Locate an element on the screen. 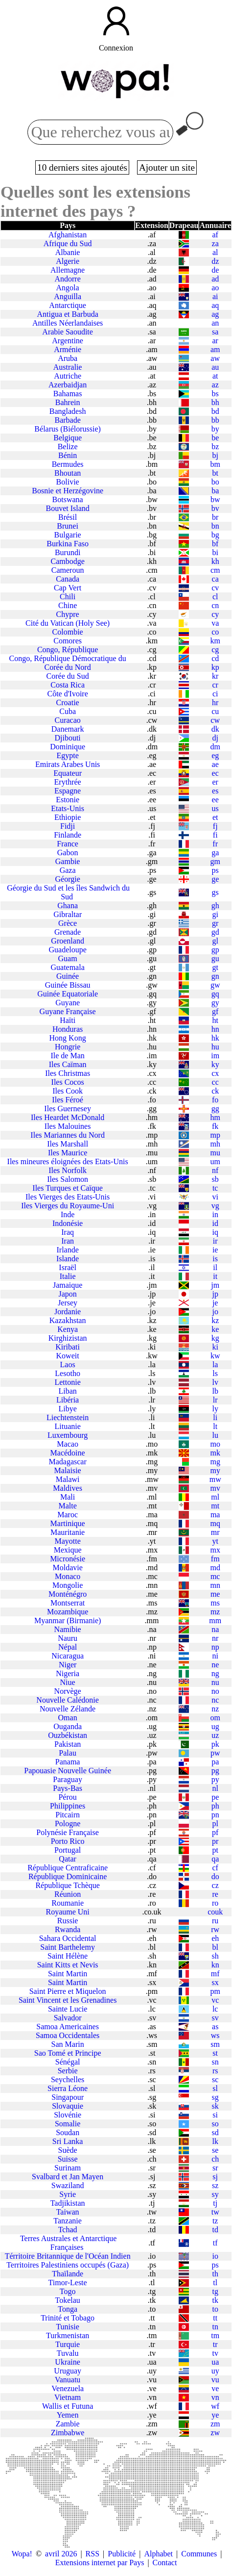 The image size is (232, 2576). Tonga is located at coordinates (67, 2309).